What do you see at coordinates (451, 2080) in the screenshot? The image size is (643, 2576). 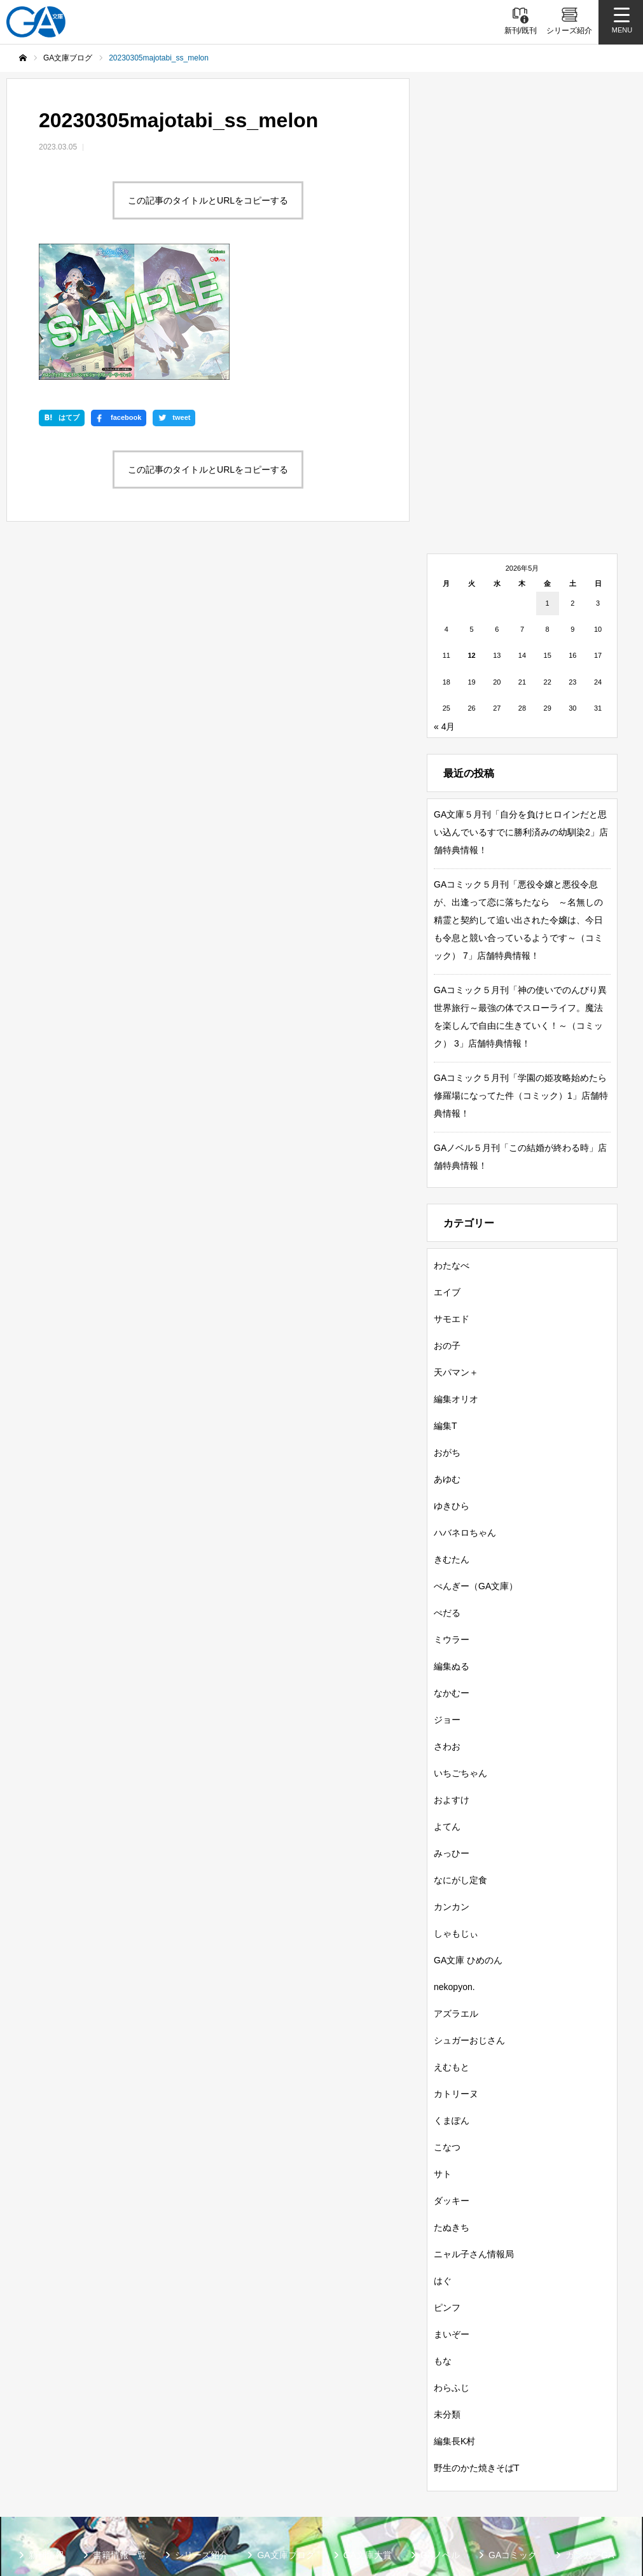 I see `ダッキー` at bounding box center [451, 2080].